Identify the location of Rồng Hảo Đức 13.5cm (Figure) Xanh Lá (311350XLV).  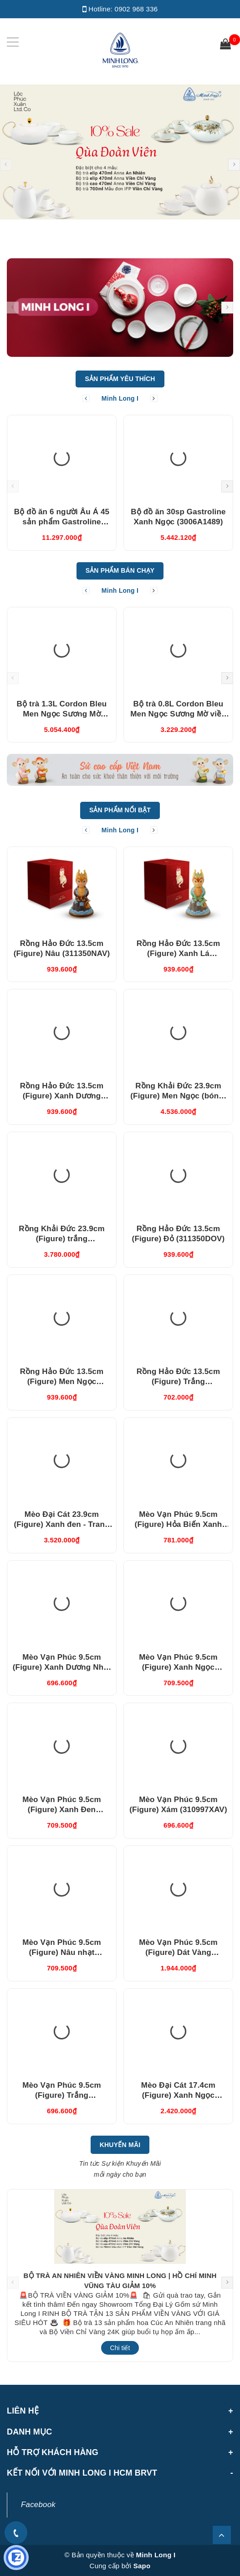
(178, 953).